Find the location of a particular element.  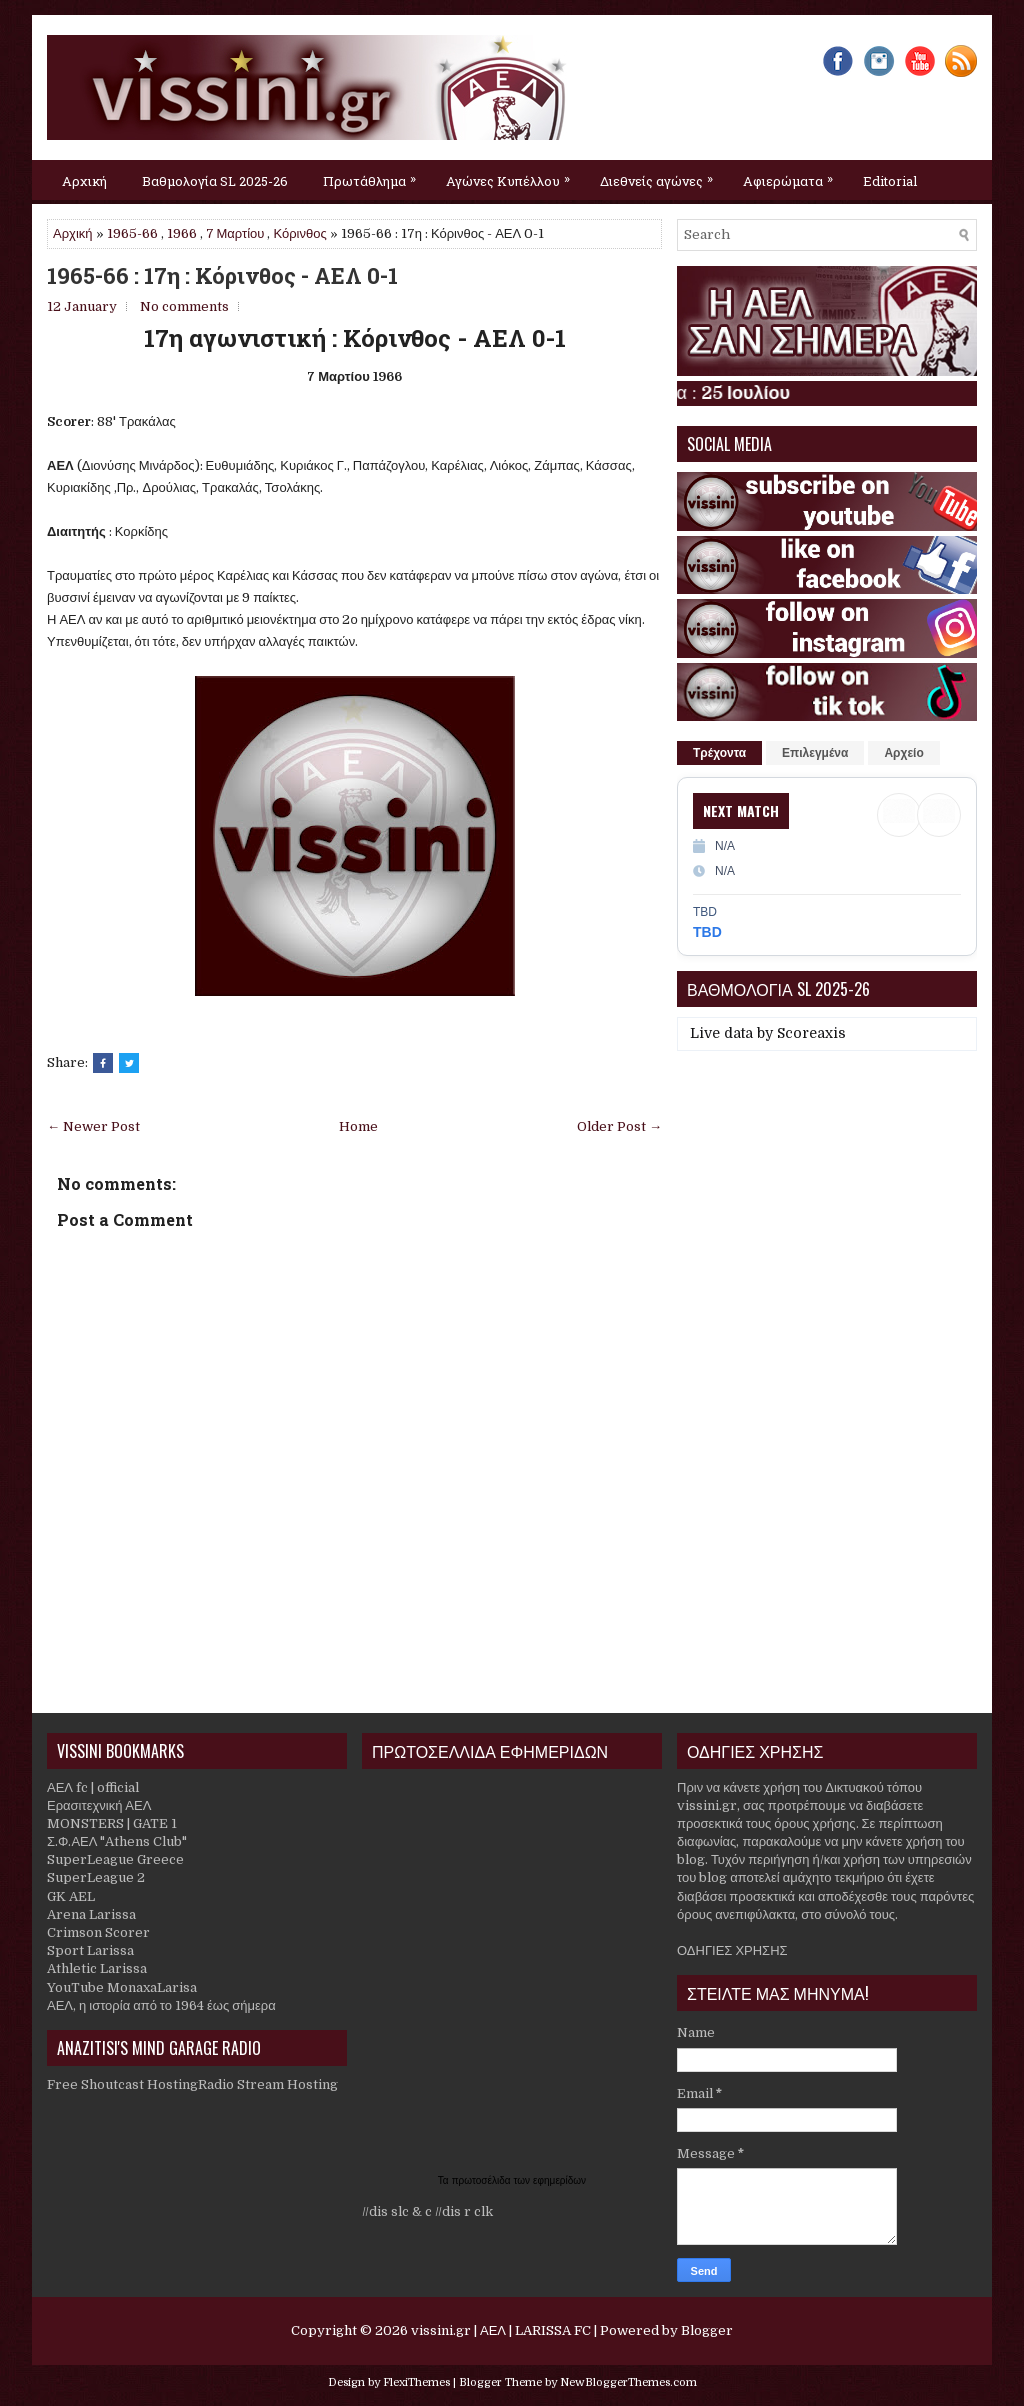

εφημερίδων is located at coordinates (559, 2180).